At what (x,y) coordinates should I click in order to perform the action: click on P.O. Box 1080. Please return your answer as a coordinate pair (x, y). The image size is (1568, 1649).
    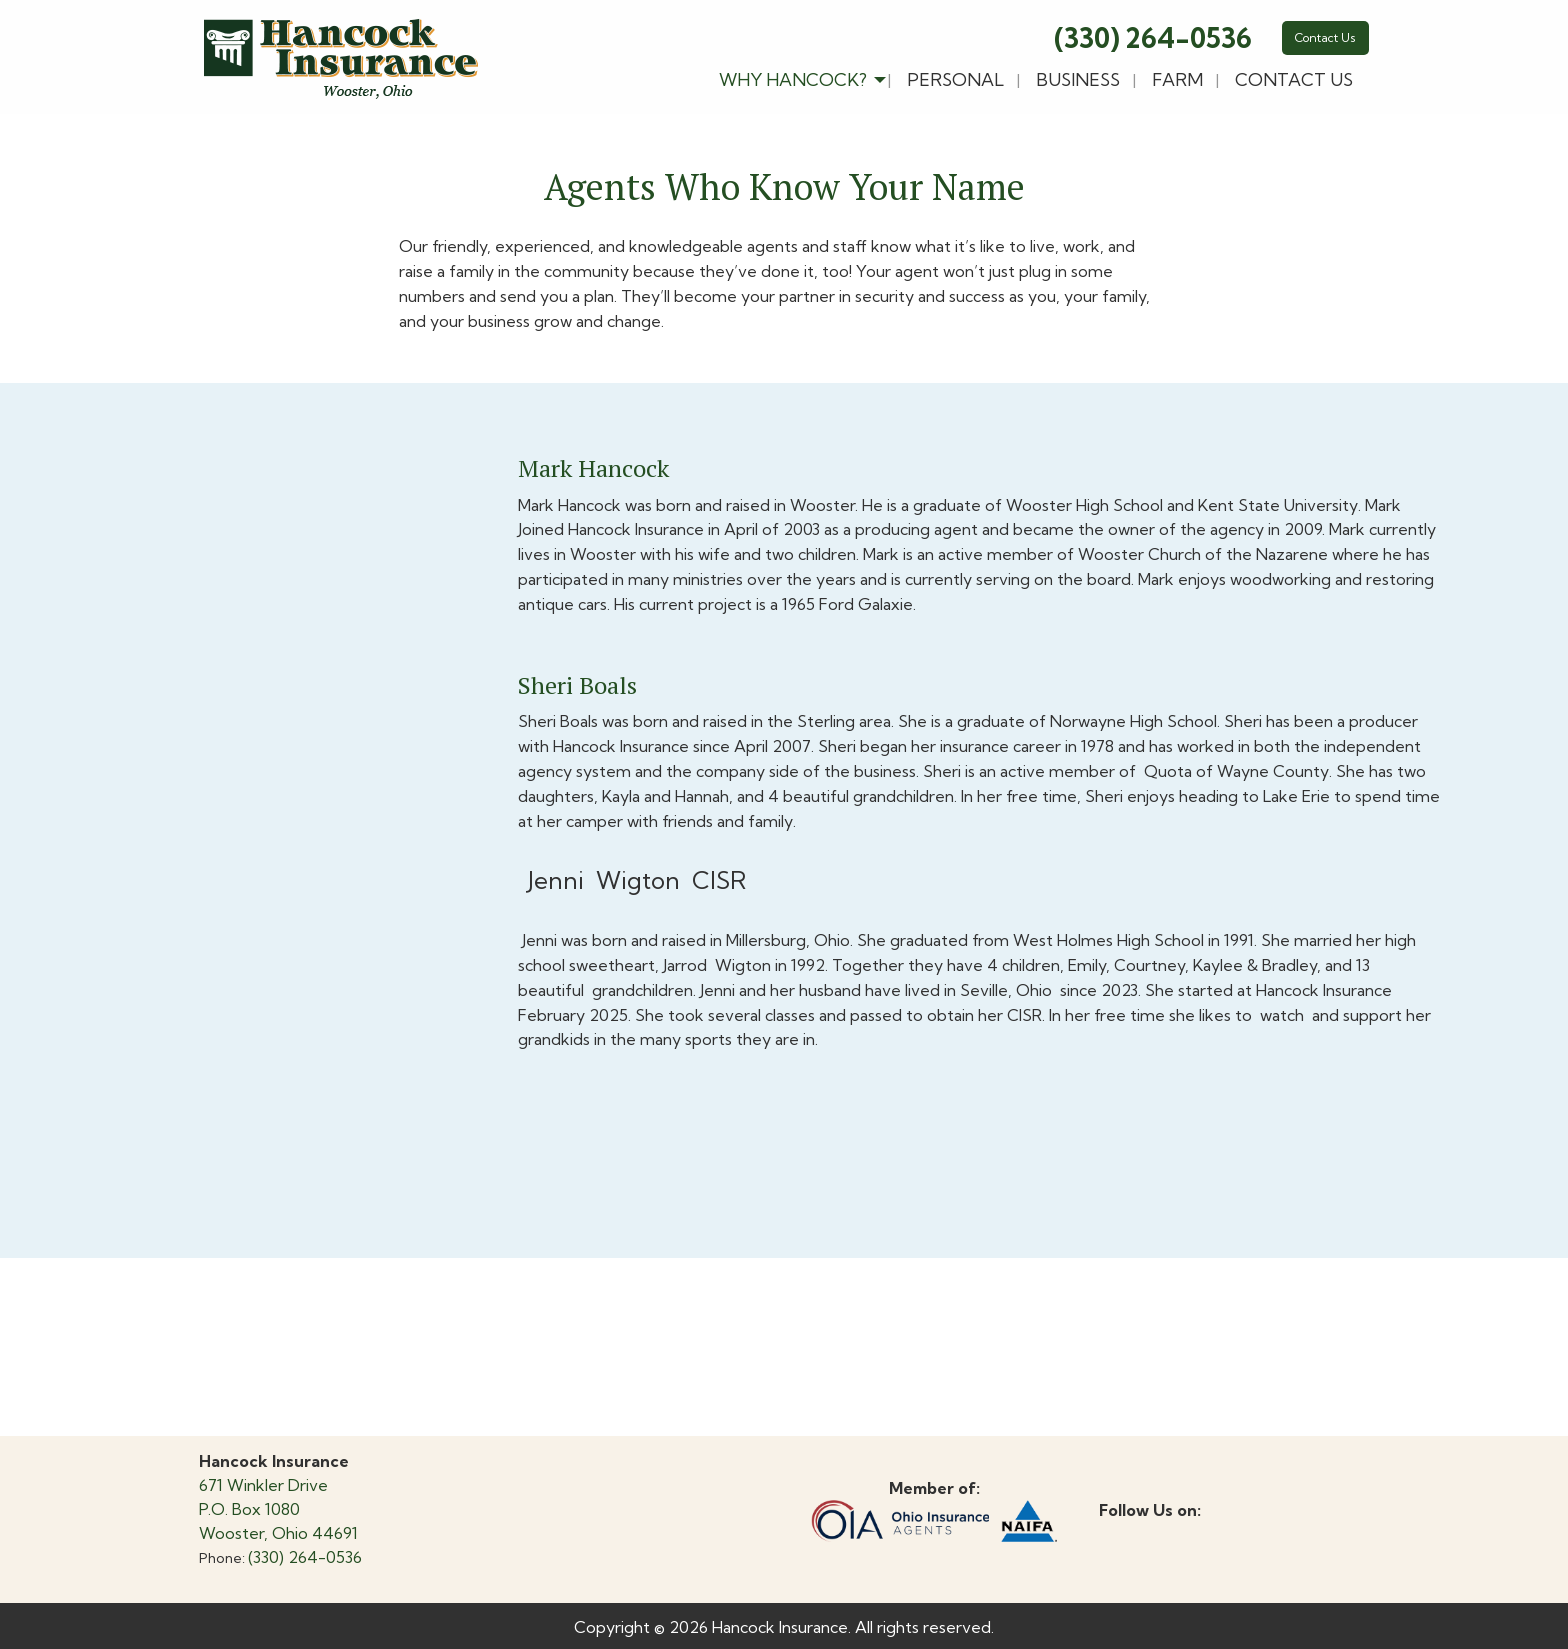
    Looking at the image, I should click on (249, 1509).